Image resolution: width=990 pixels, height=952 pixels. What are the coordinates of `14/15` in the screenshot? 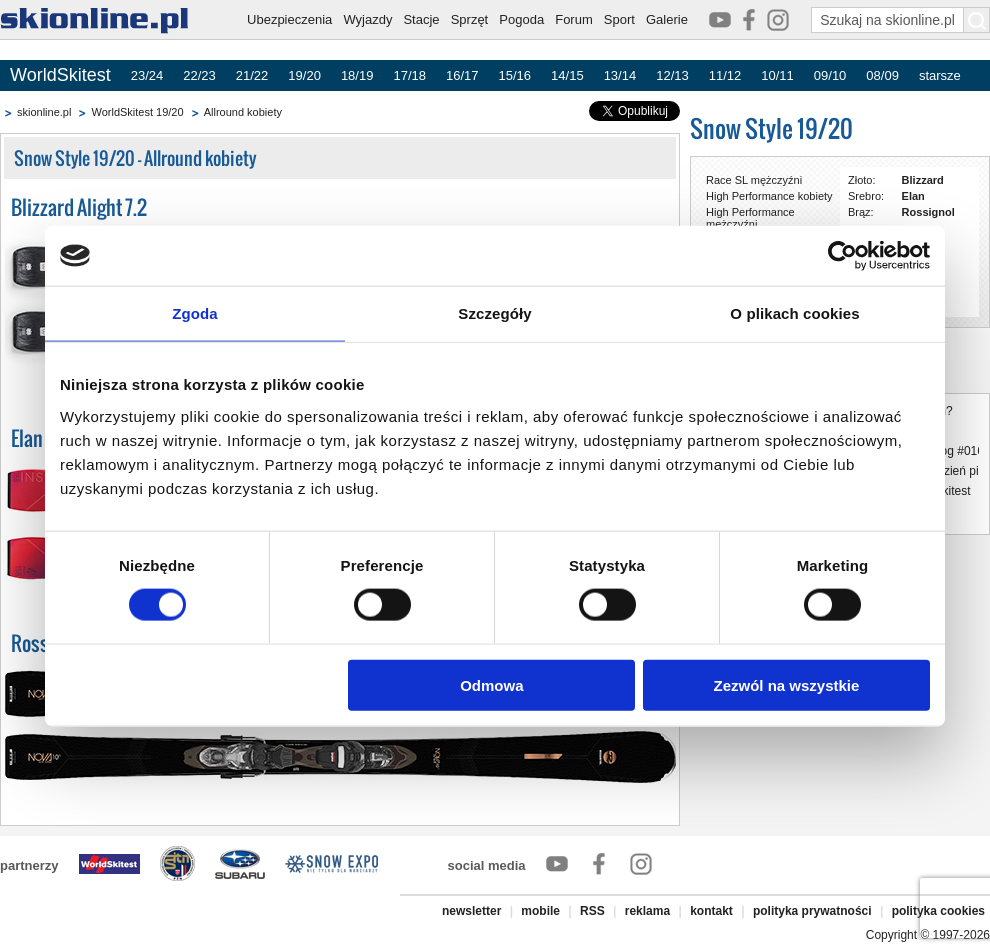 It's located at (567, 75).